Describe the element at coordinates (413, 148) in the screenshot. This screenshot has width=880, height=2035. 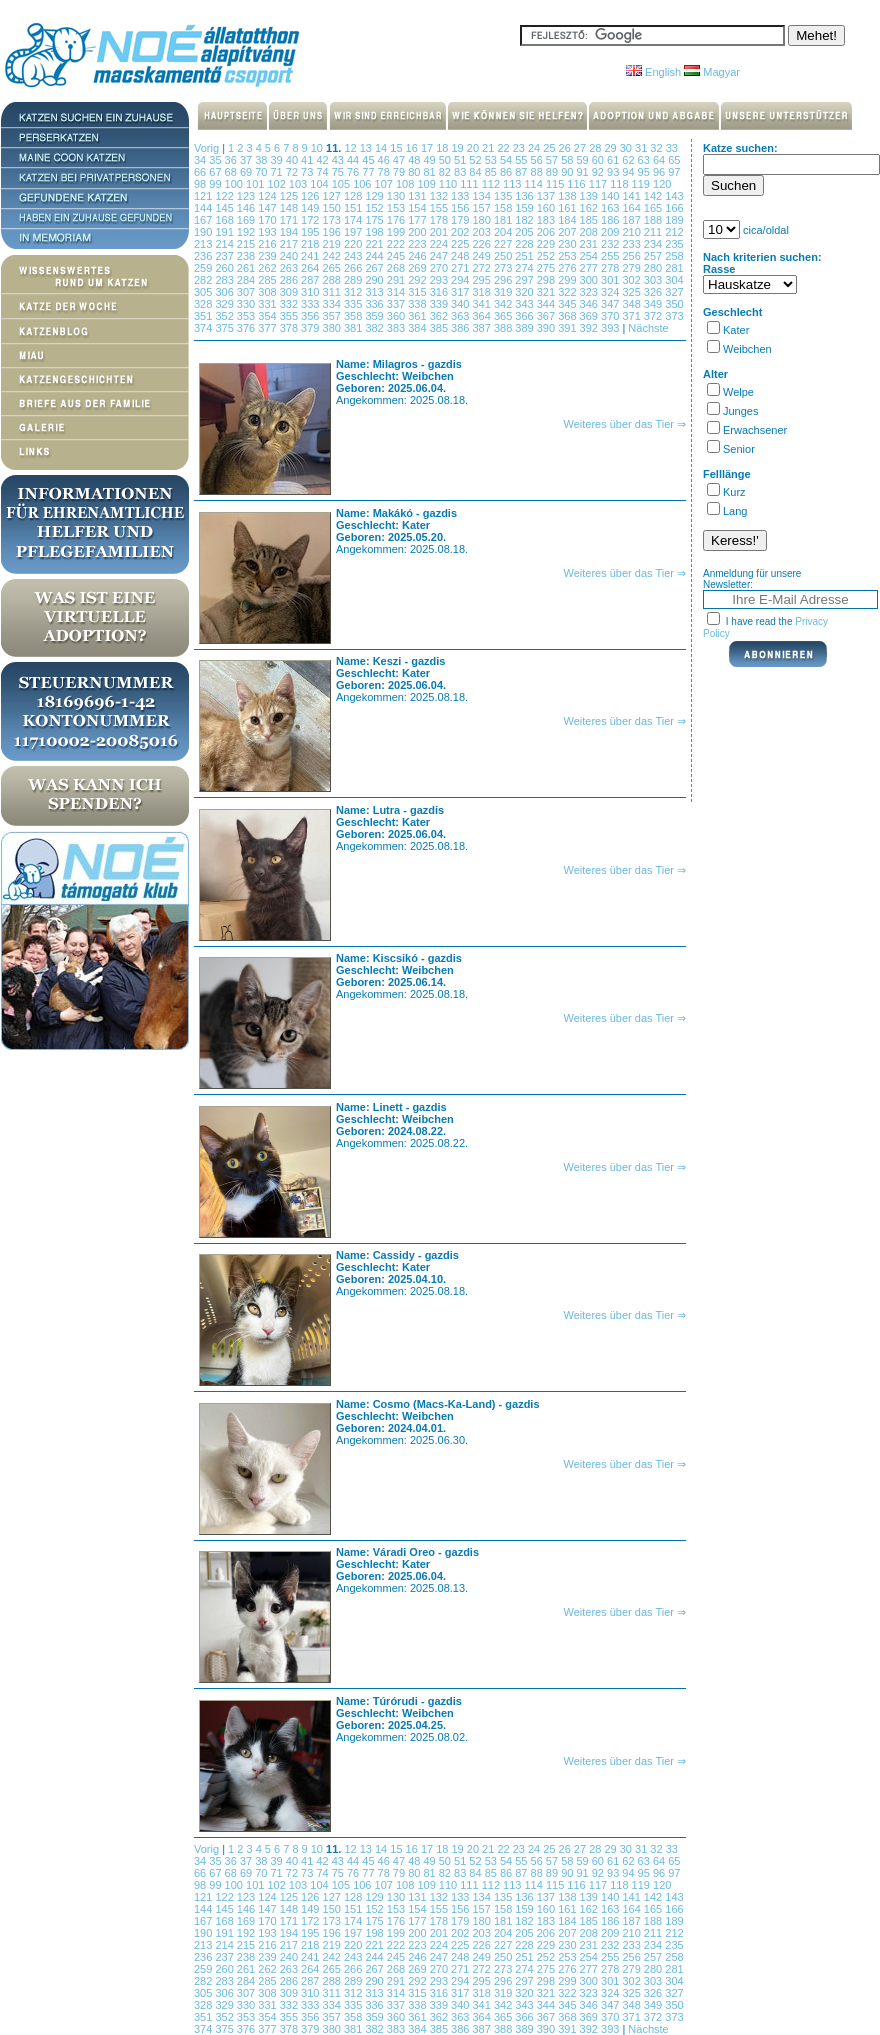
I see `16` at that location.